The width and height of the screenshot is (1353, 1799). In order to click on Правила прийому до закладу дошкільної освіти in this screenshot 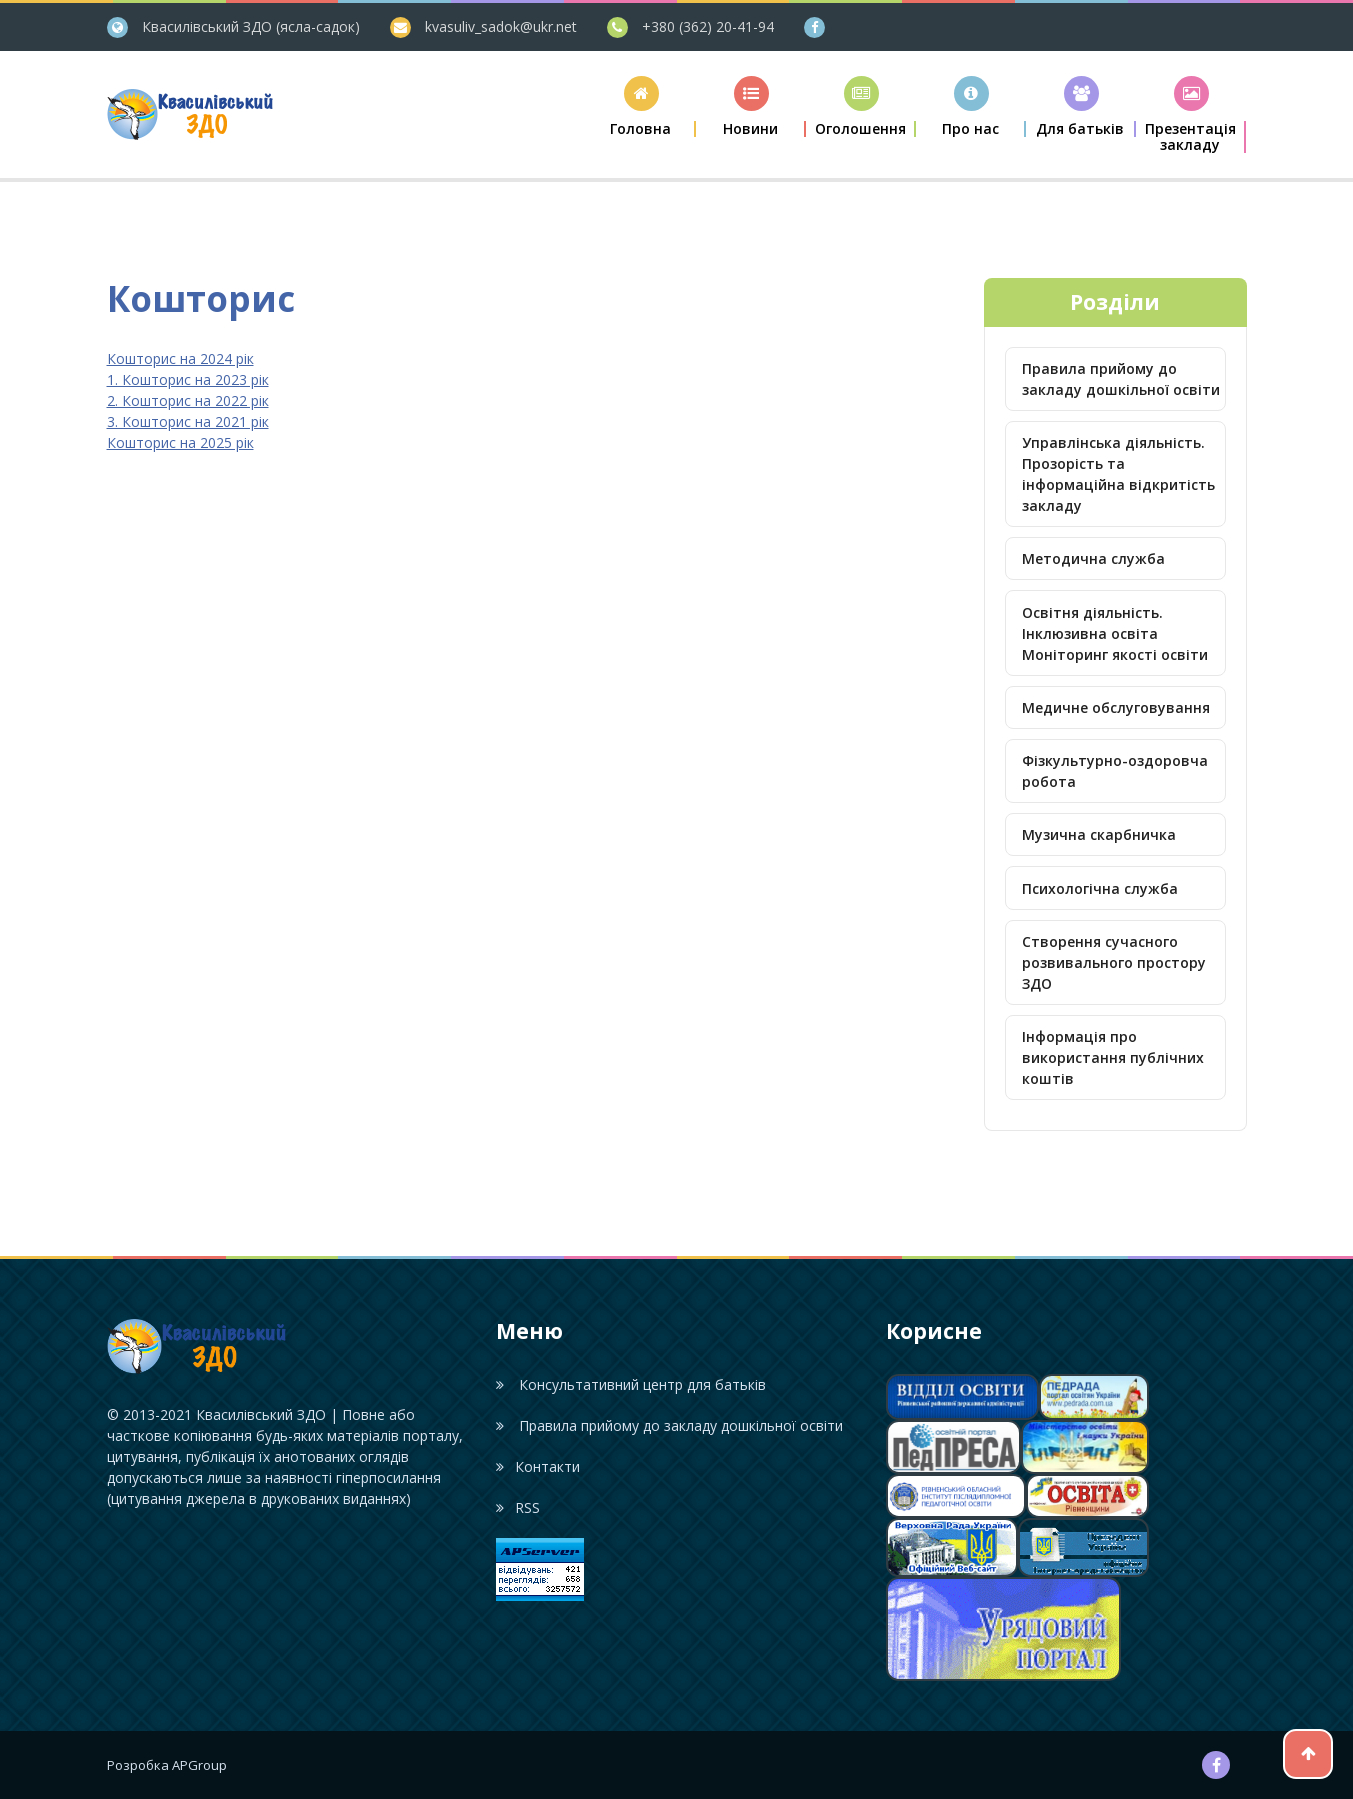, I will do `click(1121, 379)`.